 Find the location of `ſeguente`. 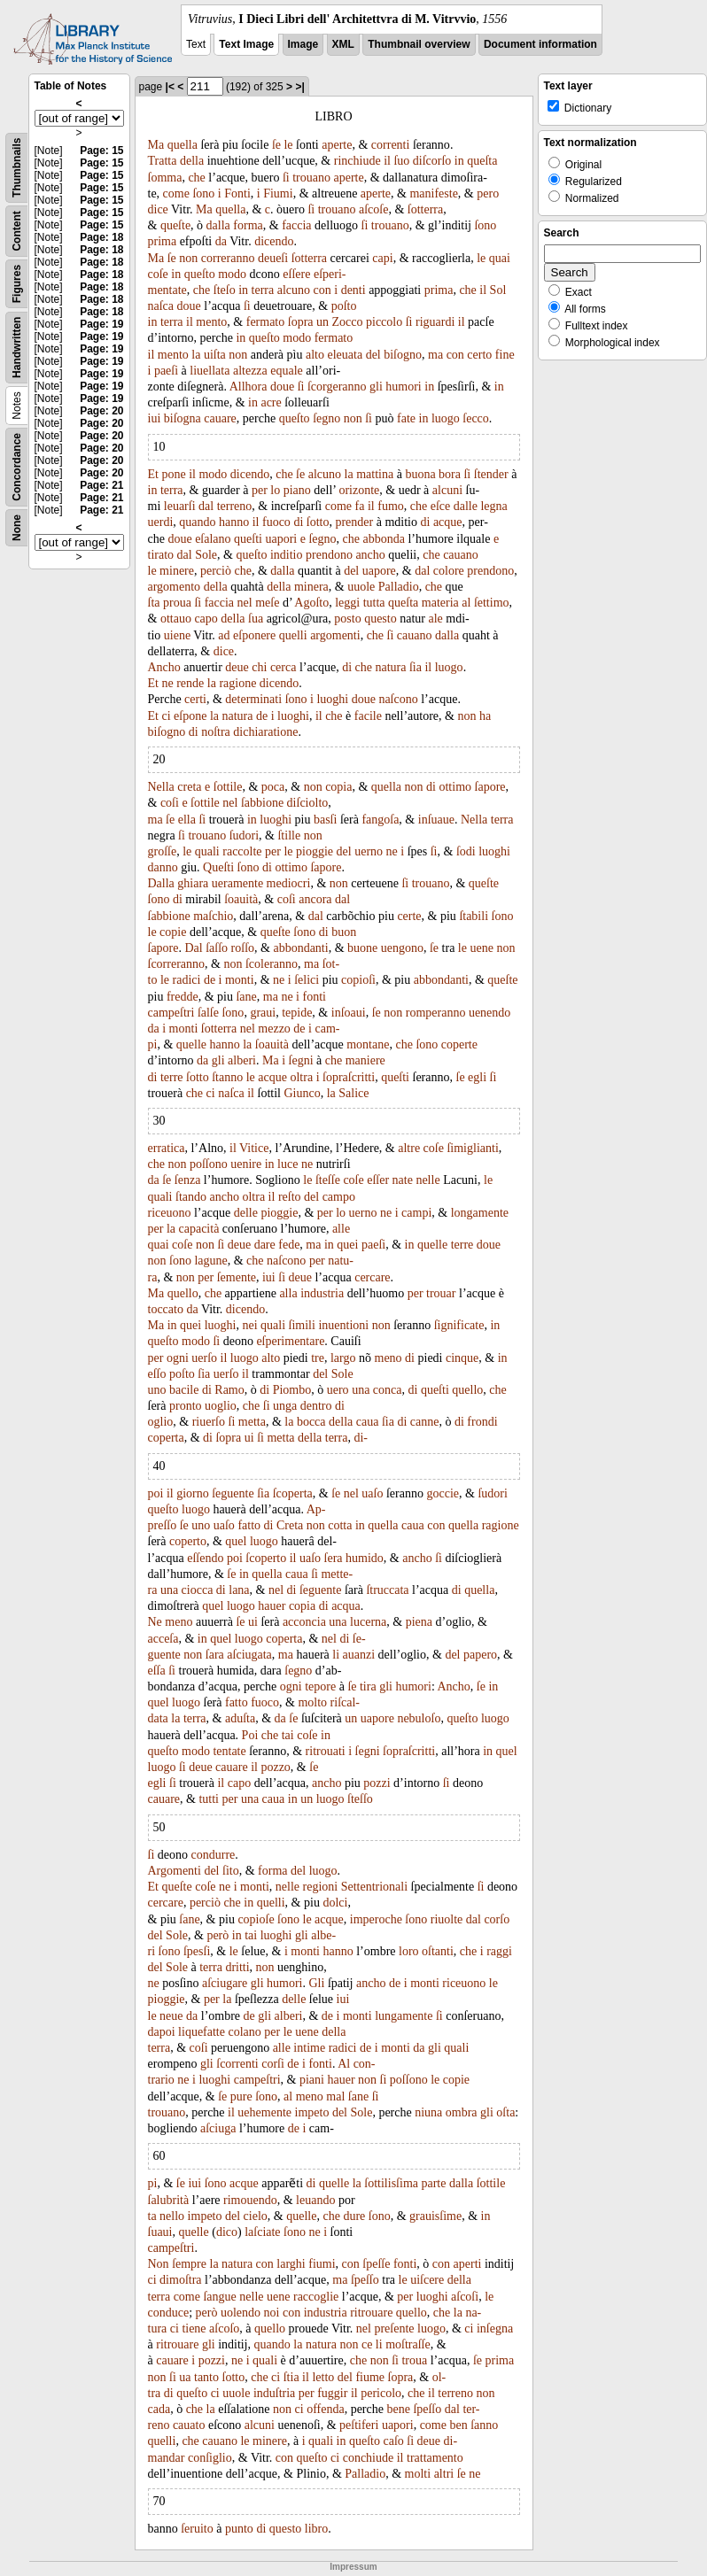

ſeguente is located at coordinates (232, 1493).